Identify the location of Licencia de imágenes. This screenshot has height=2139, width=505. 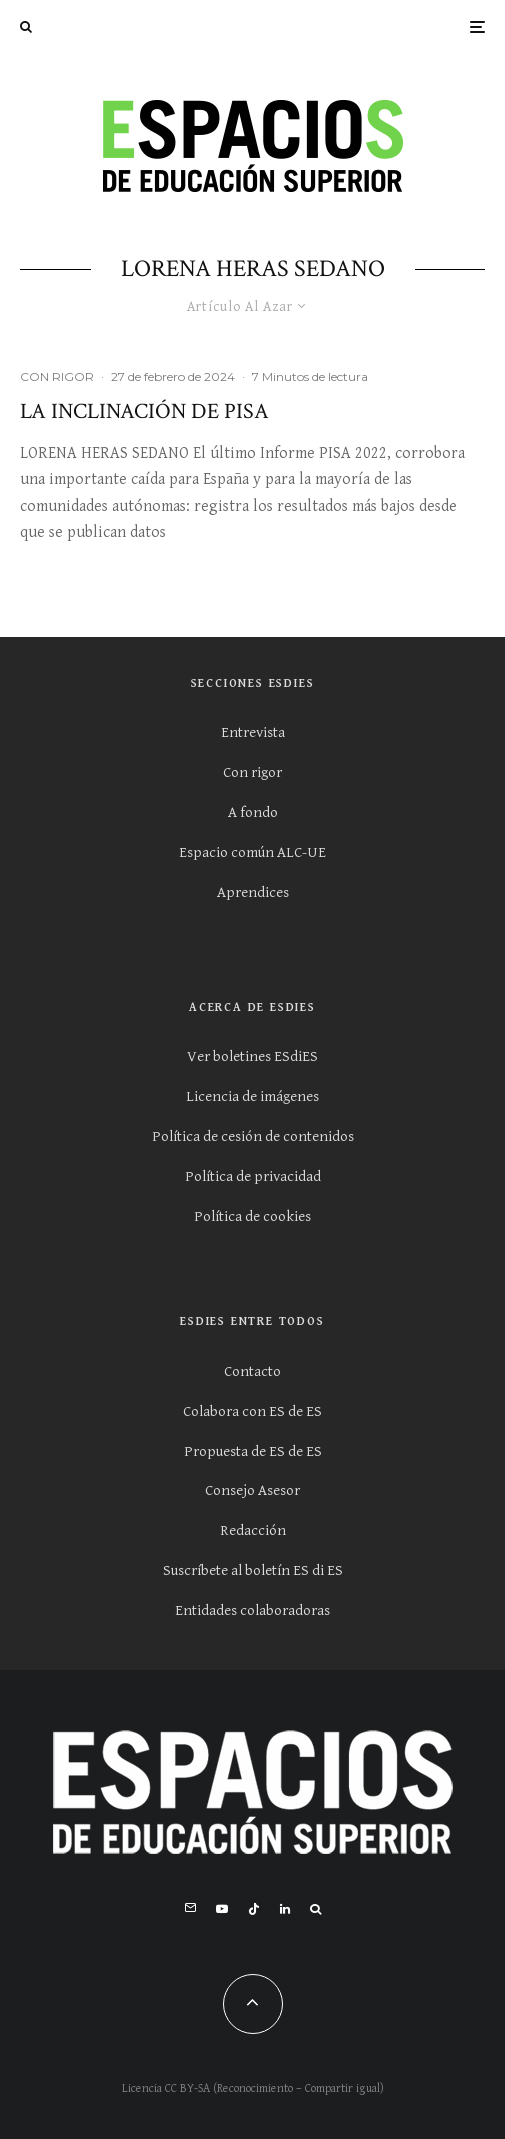
(252, 1096).